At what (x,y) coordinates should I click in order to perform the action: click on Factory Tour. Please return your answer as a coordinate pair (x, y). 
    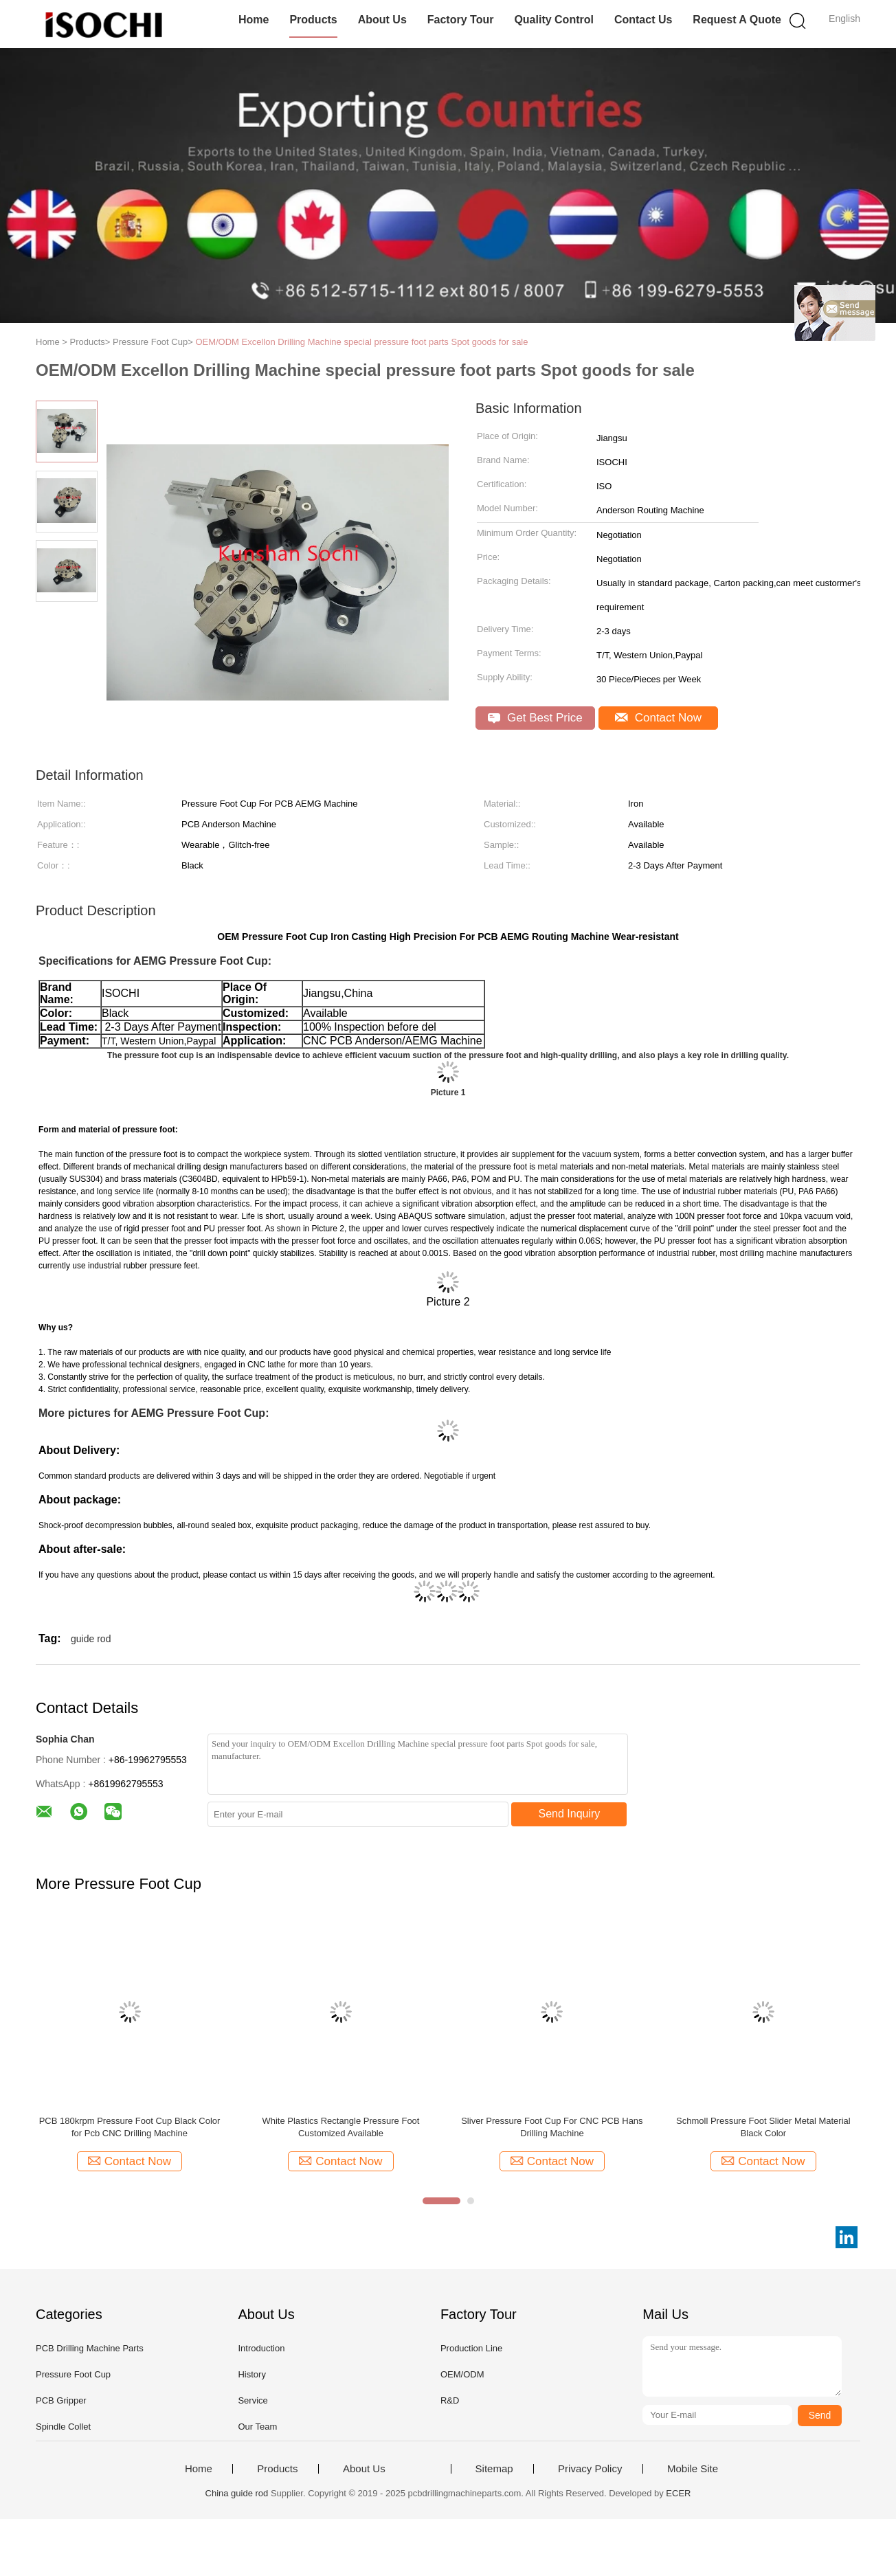
    Looking at the image, I should click on (460, 19).